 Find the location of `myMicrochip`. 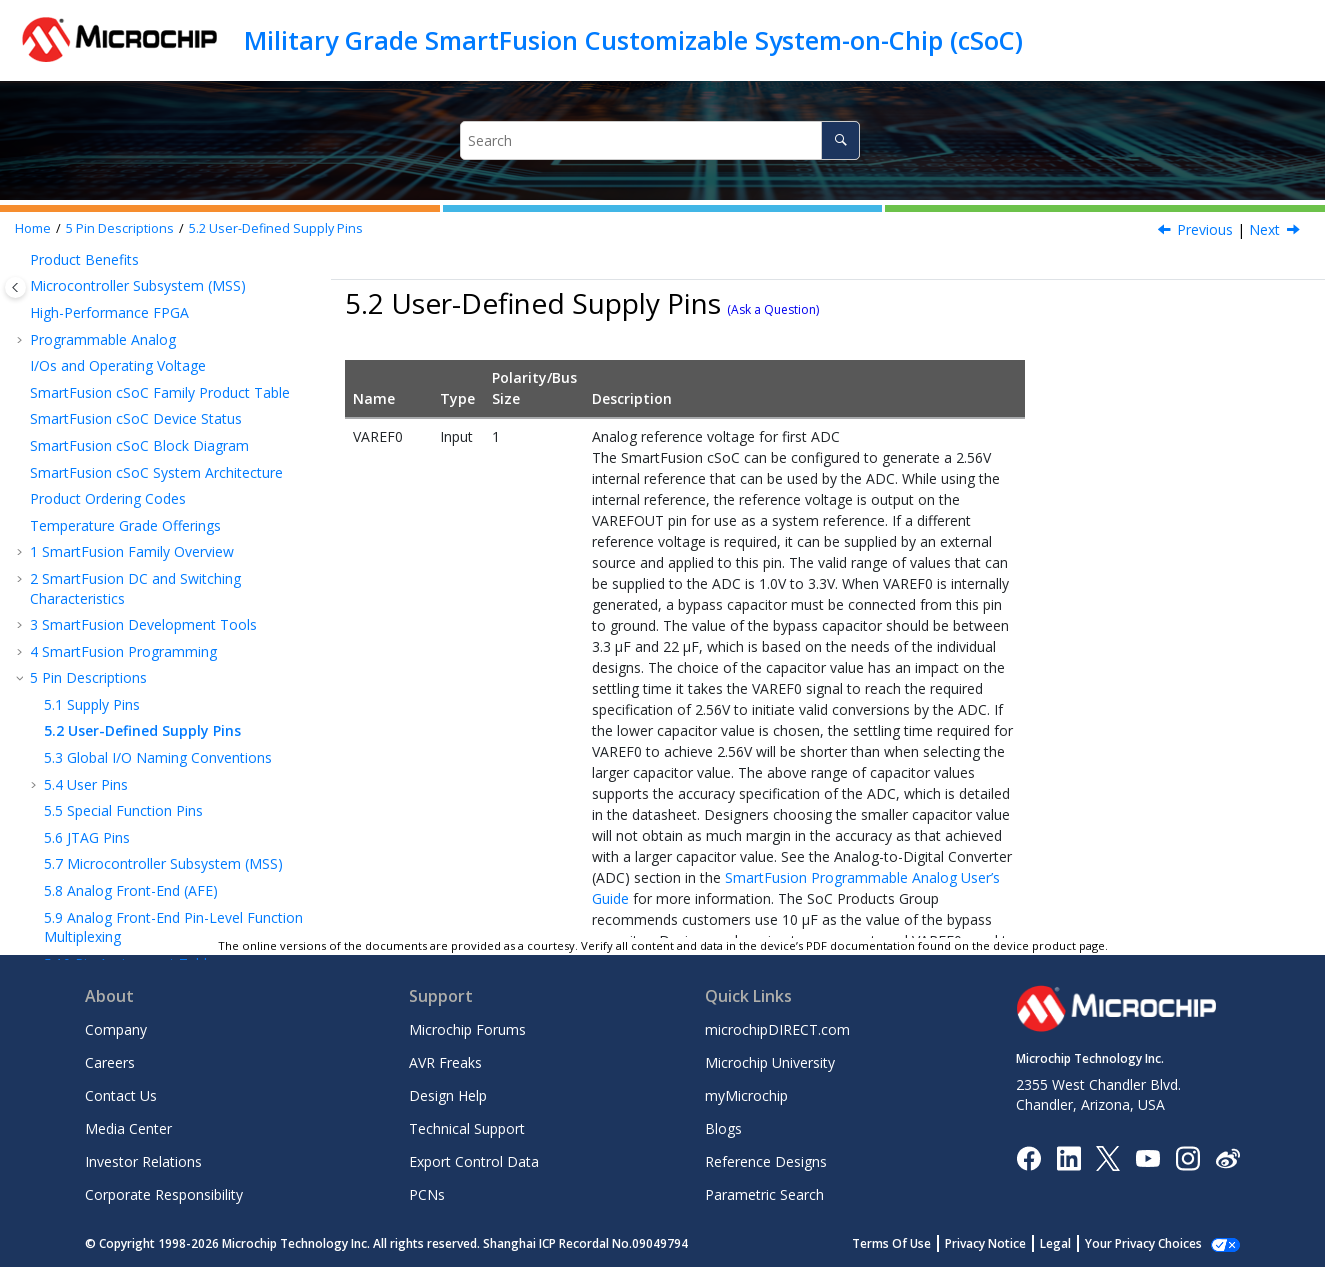

myMicrochip is located at coordinates (746, 1095).